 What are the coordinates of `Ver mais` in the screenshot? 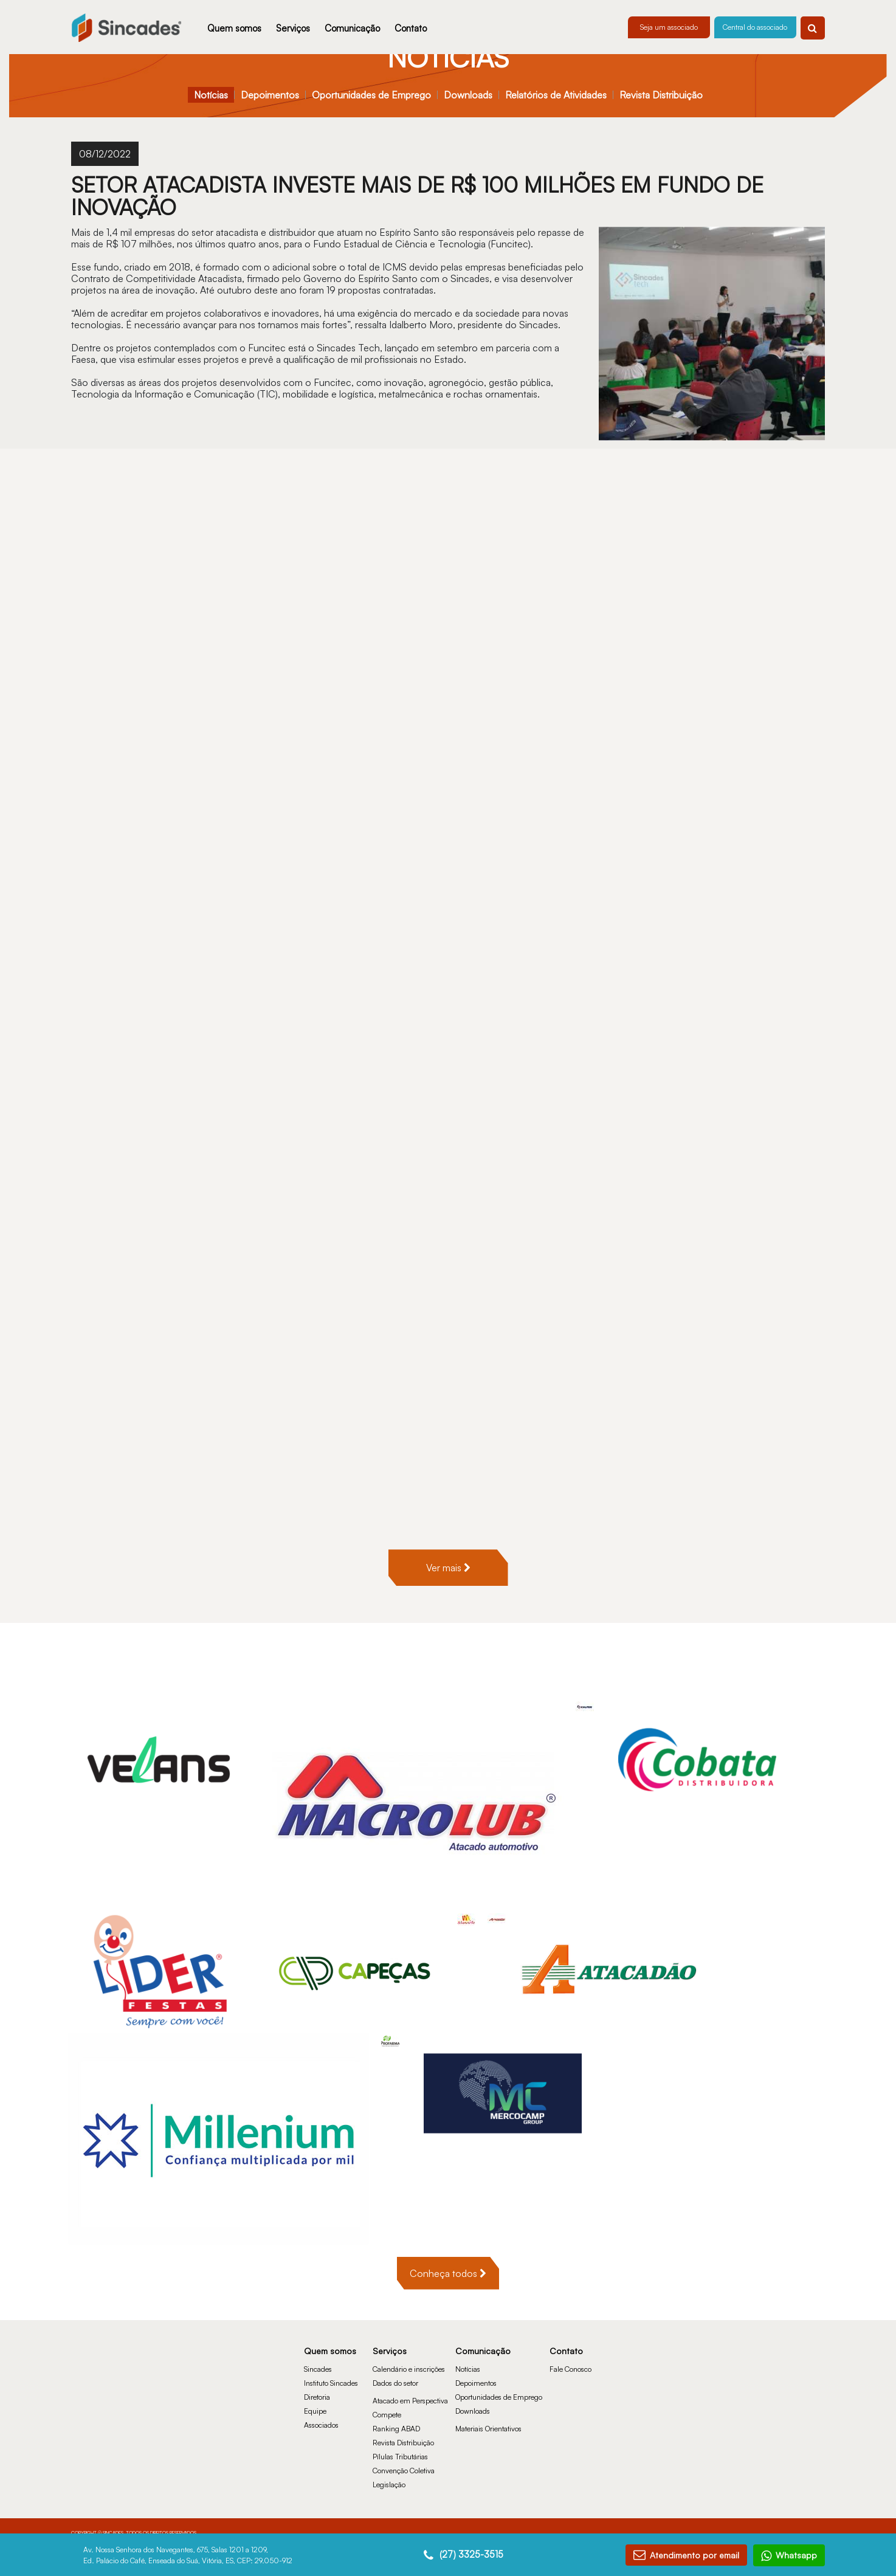 It's located at (448, 1556).